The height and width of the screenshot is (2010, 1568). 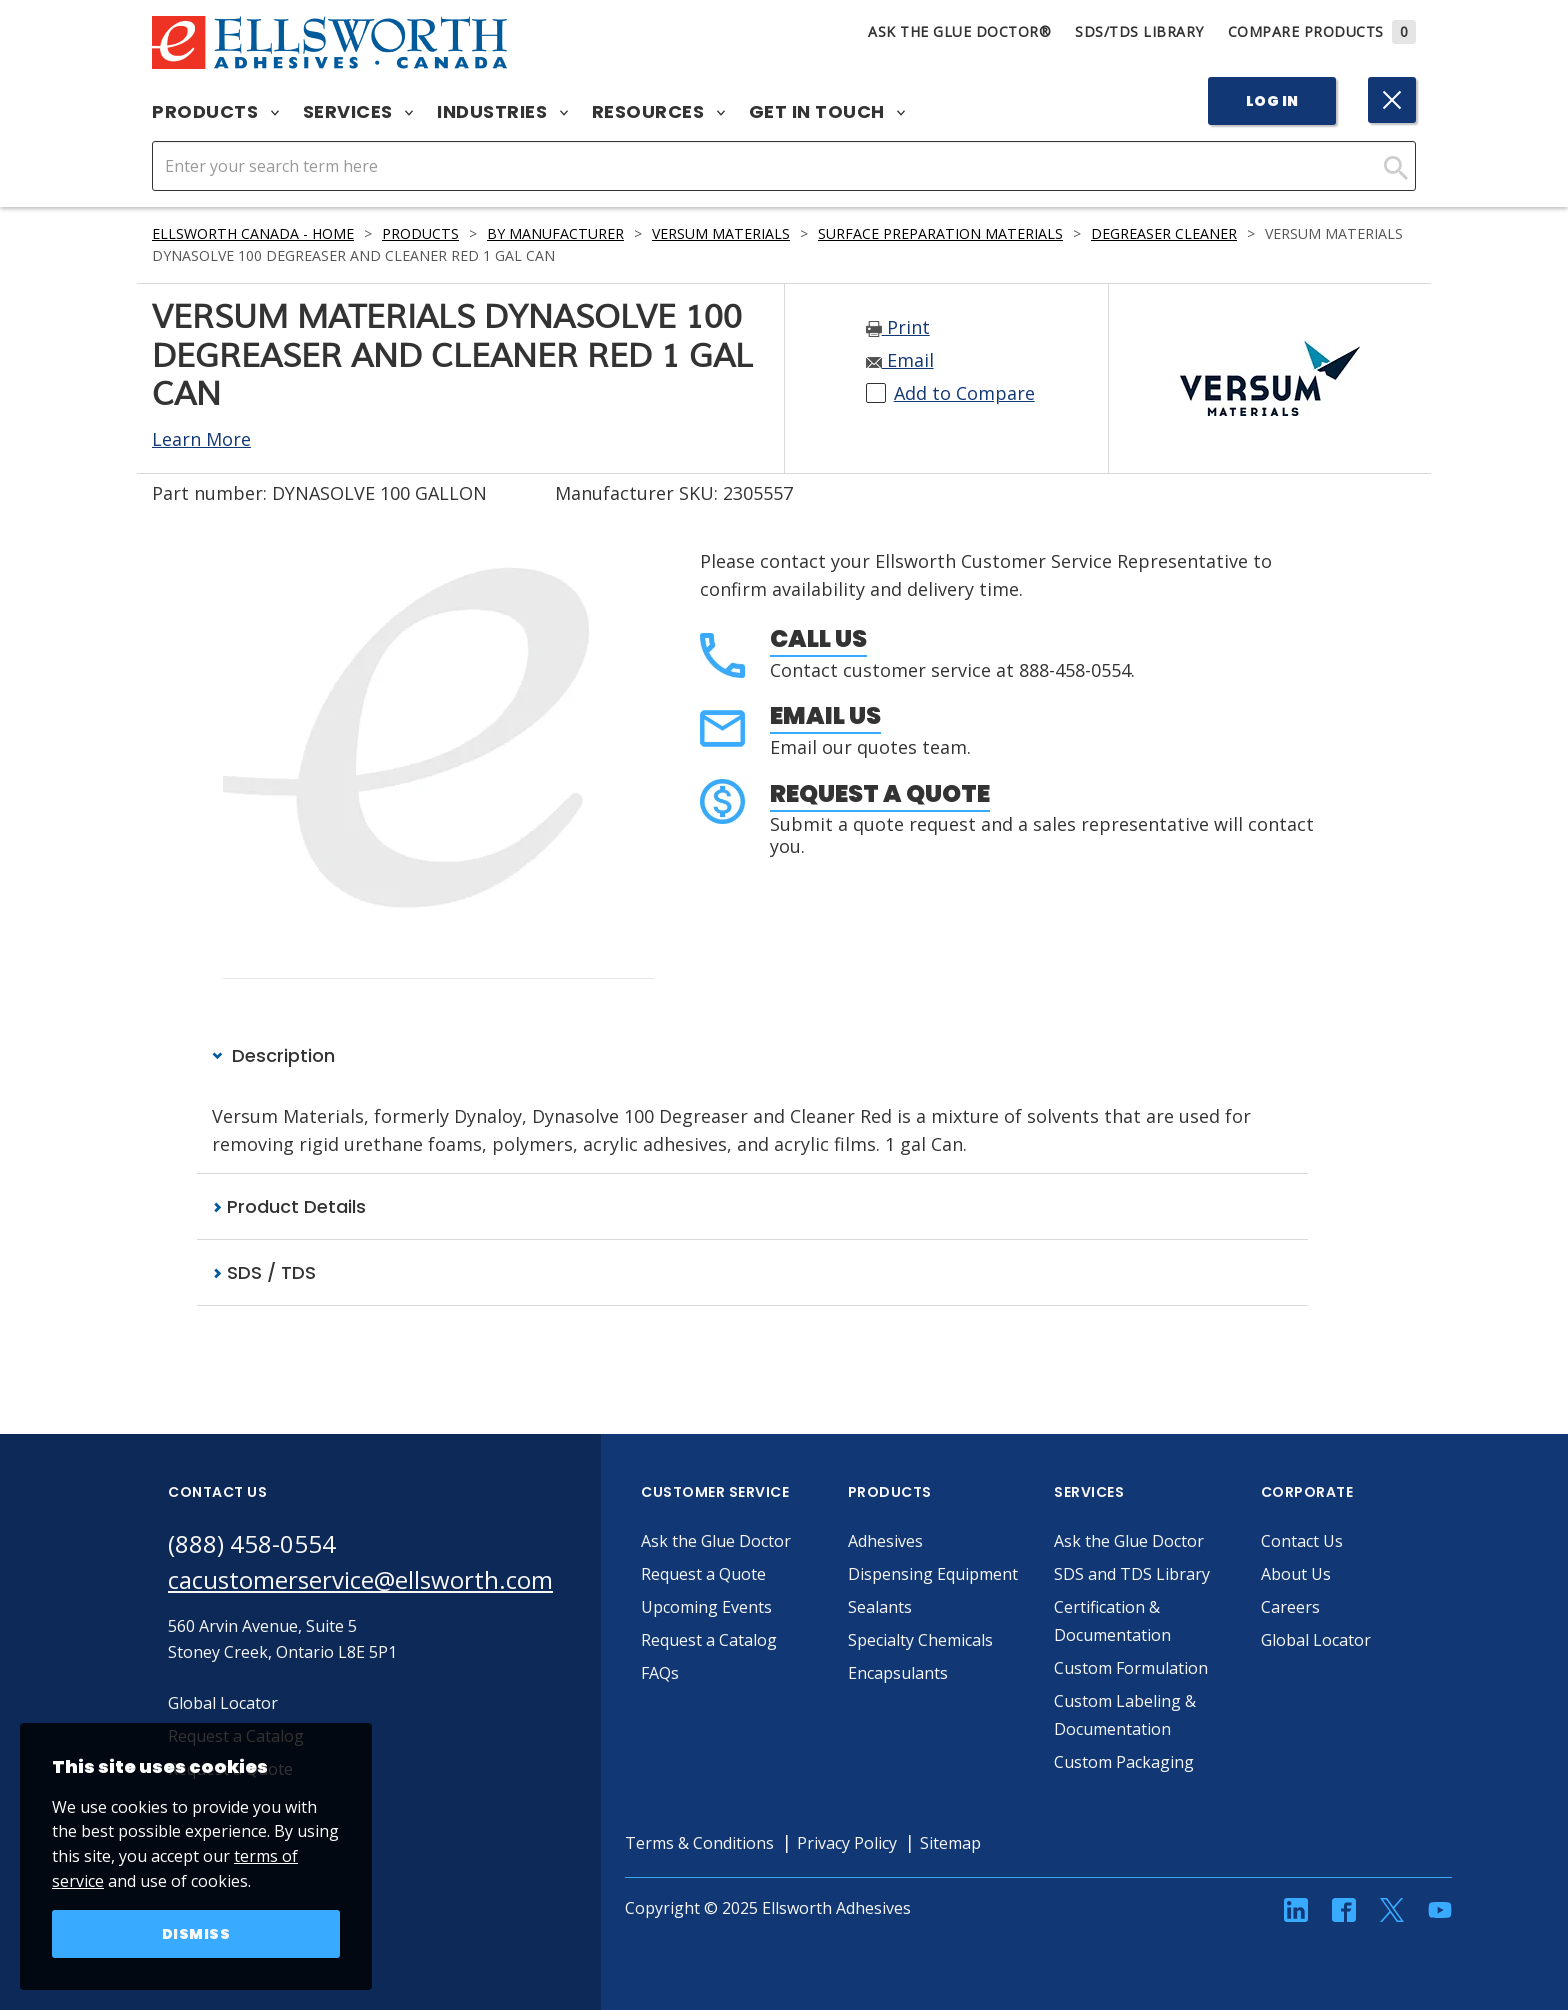 What do you see at coordinates (215, 112) in the screenshot?
I see `Products` at bounding box center [215, 112].